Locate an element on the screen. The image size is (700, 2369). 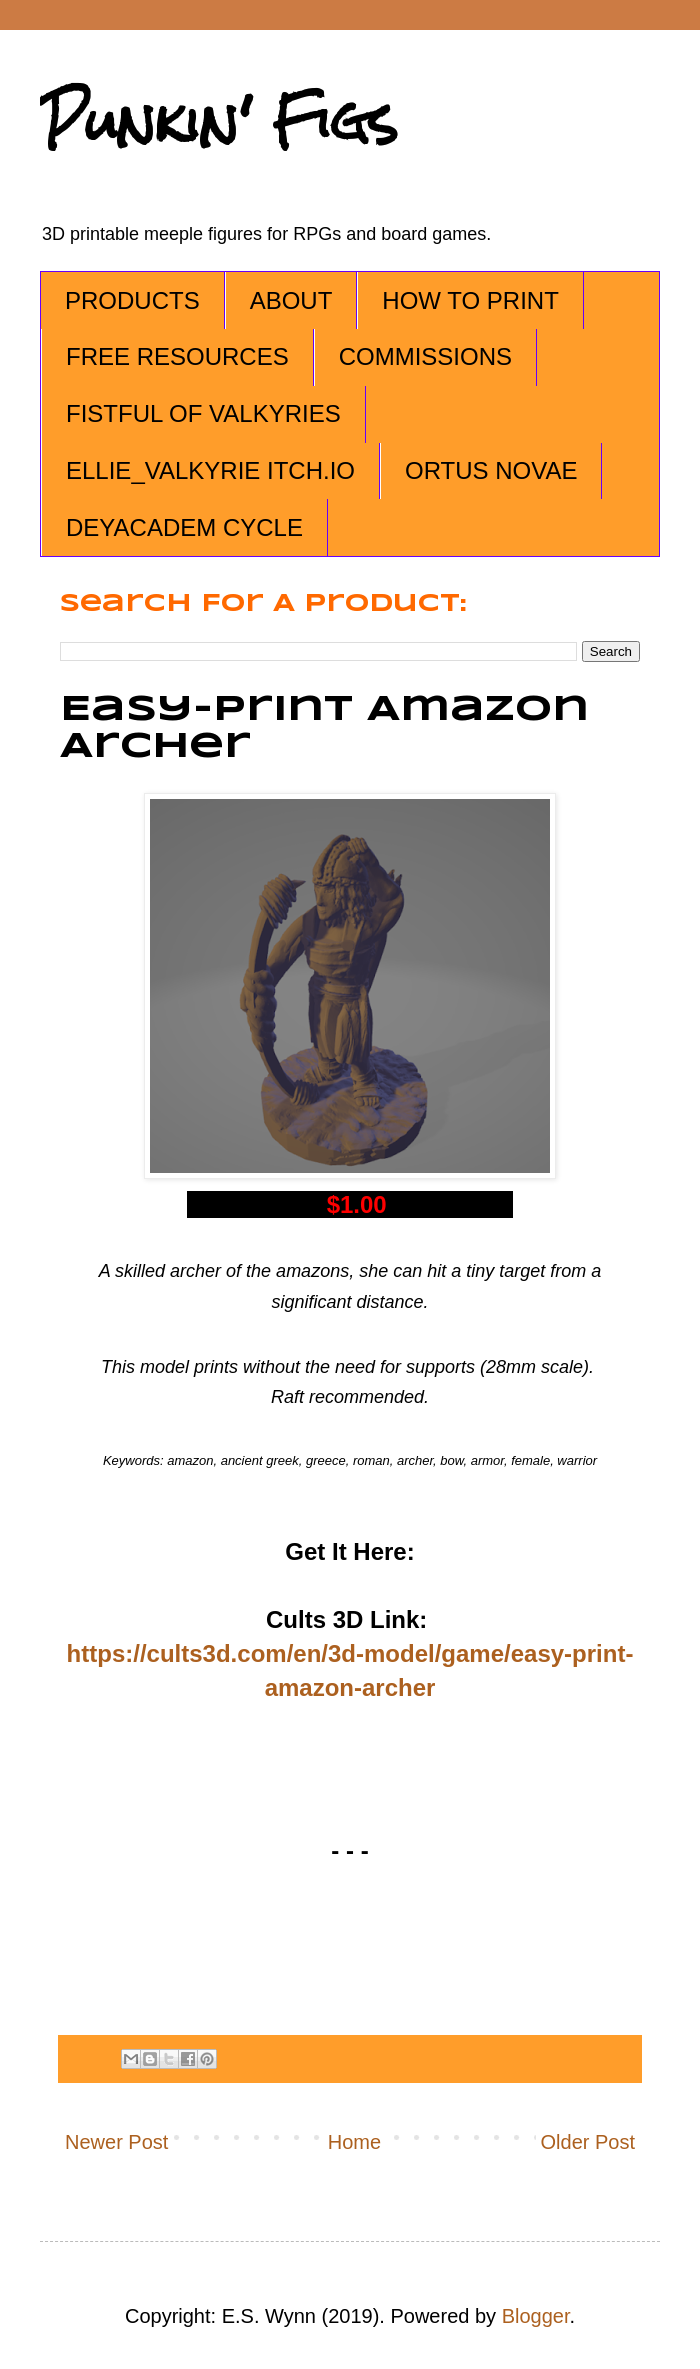
PRODUCTS is located at coordinates (132, 300).